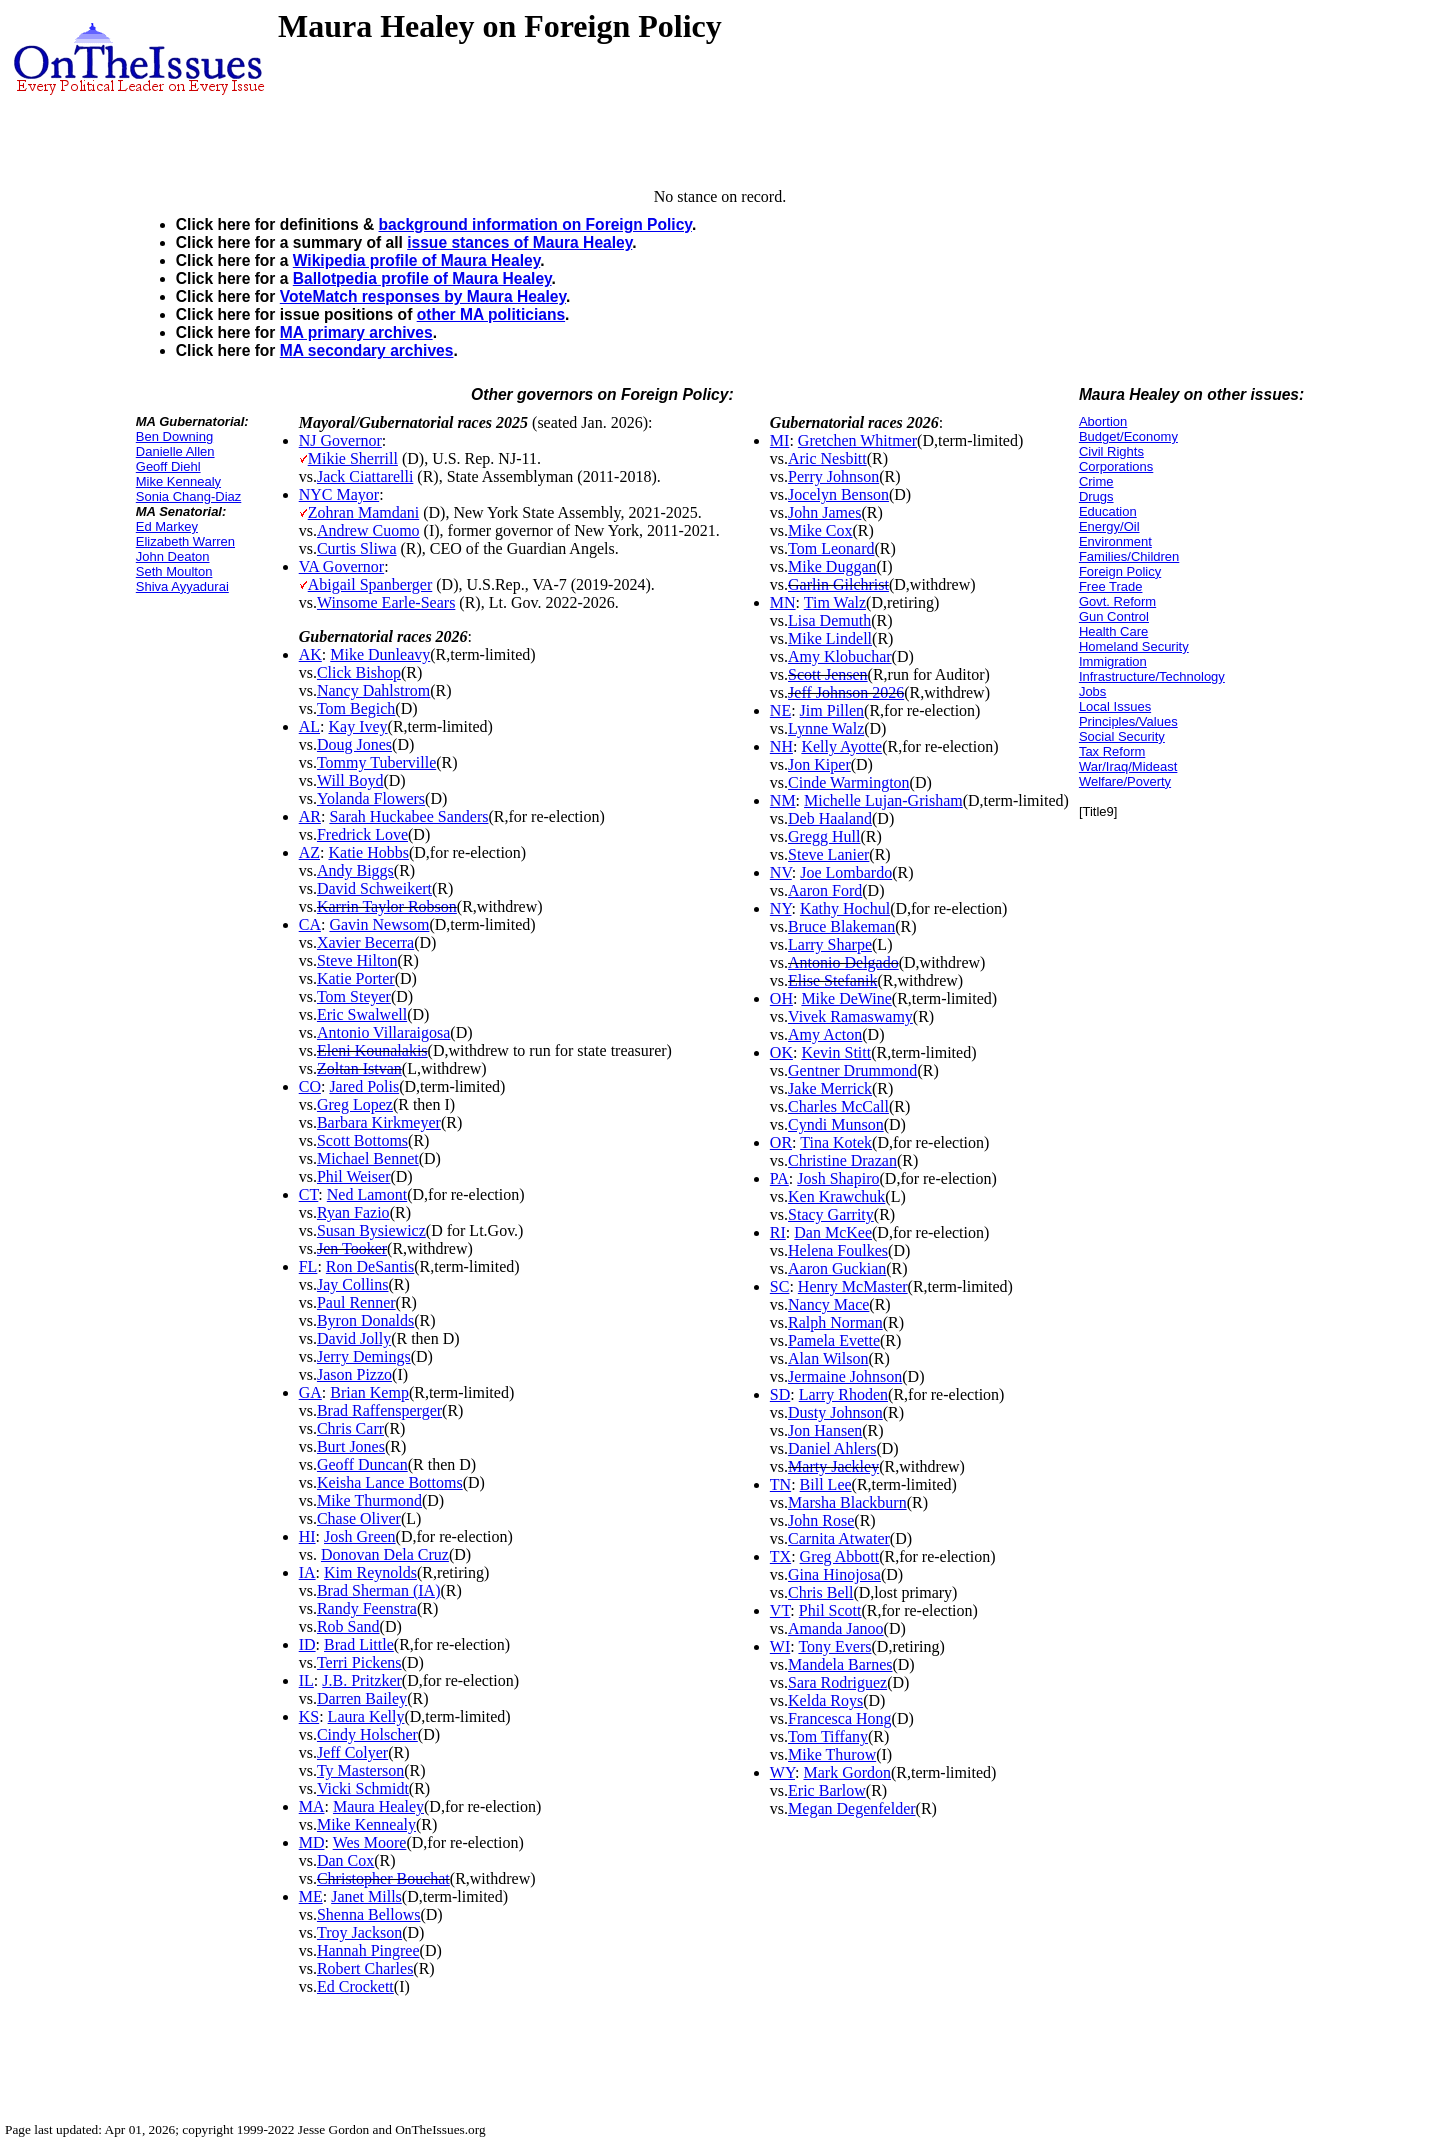  I want to click on Michael Bennet, so click(368, 1158).